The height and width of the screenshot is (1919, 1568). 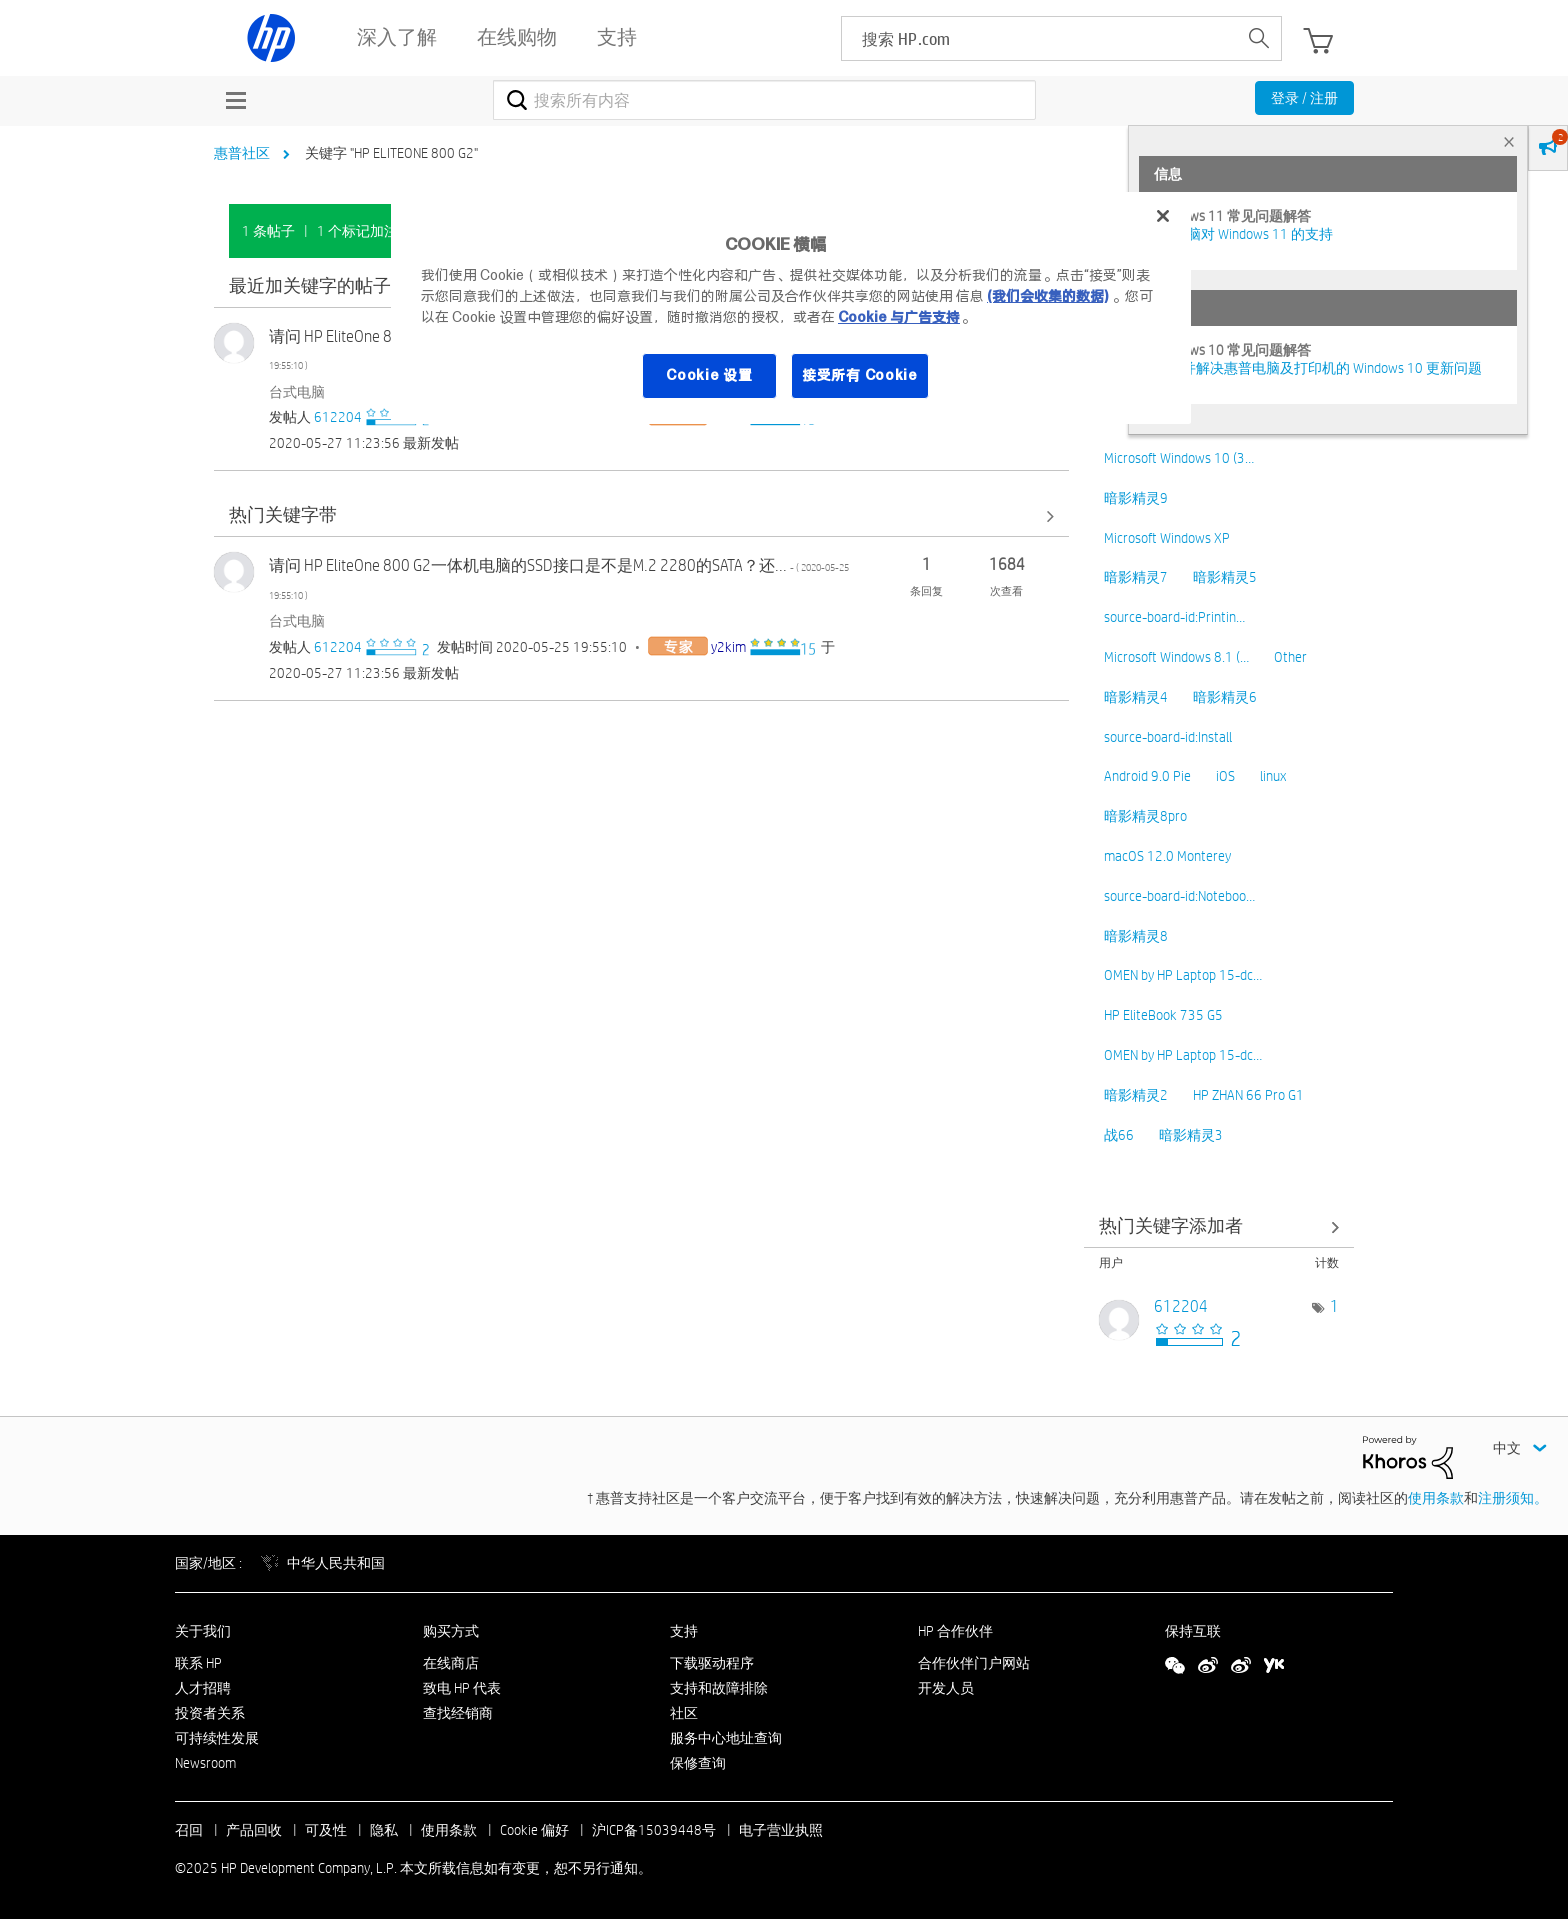 I want to click on 保修查询, so click(x=698, y=1763).